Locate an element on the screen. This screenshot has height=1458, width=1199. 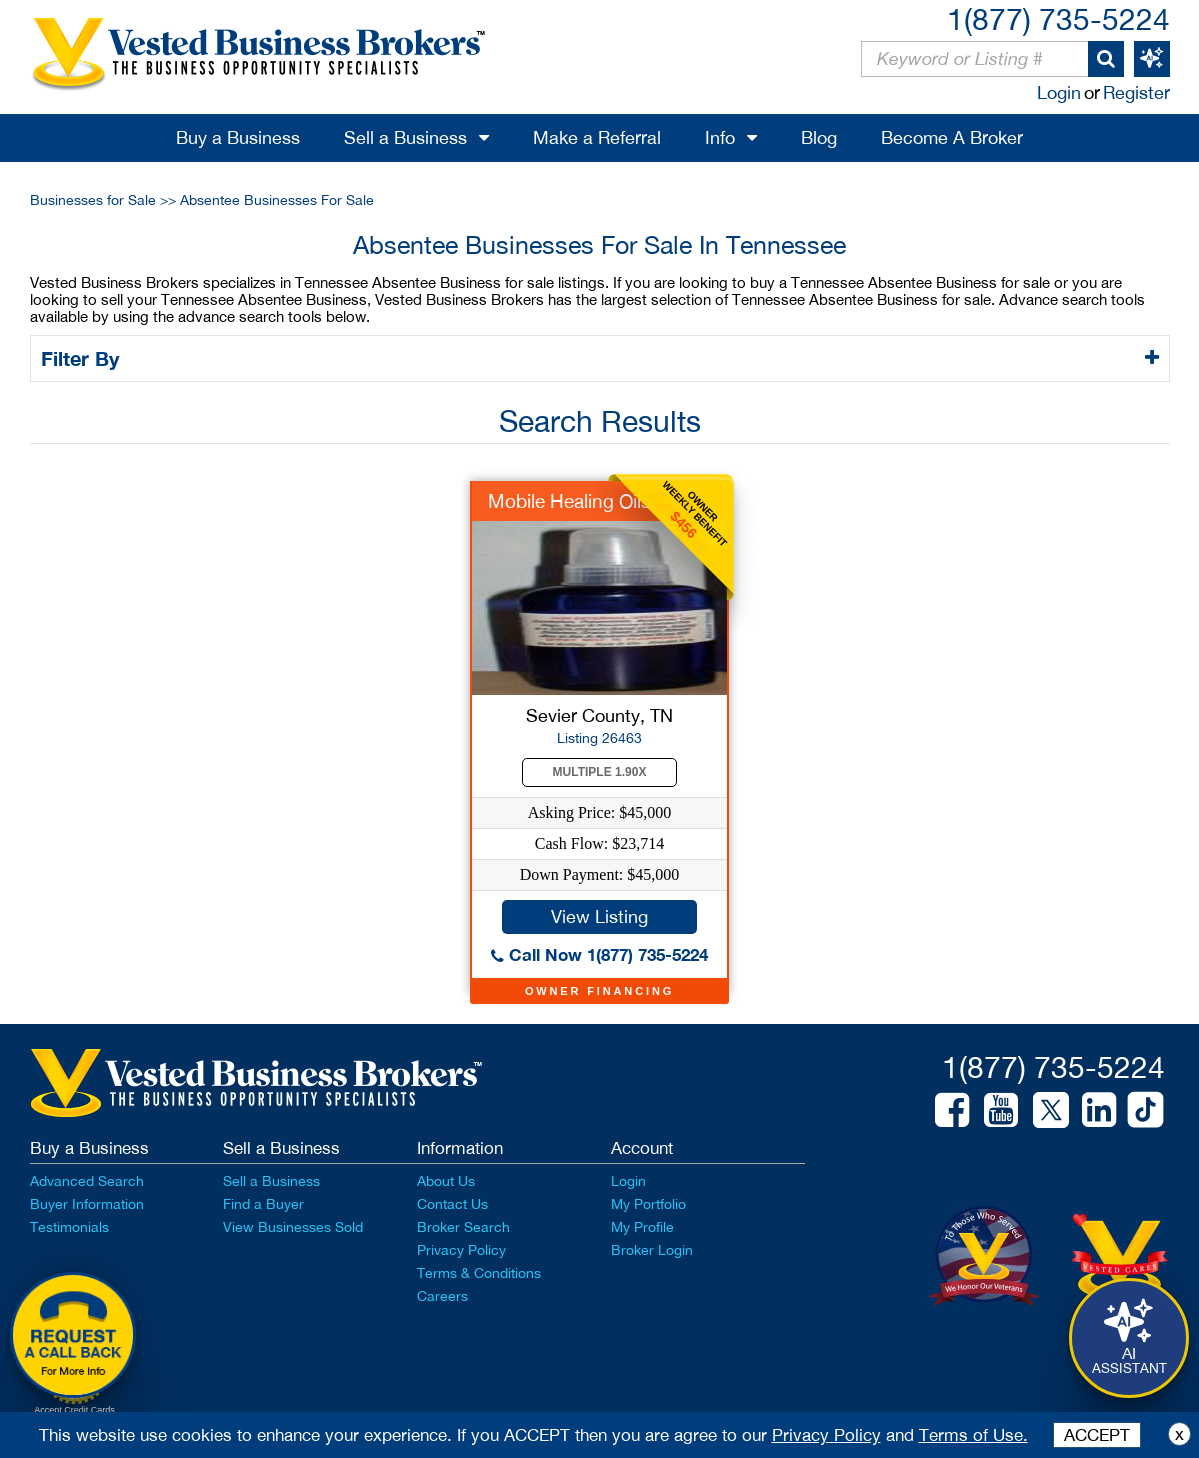
Terms of Use. is located at coordinates (973, 1435).